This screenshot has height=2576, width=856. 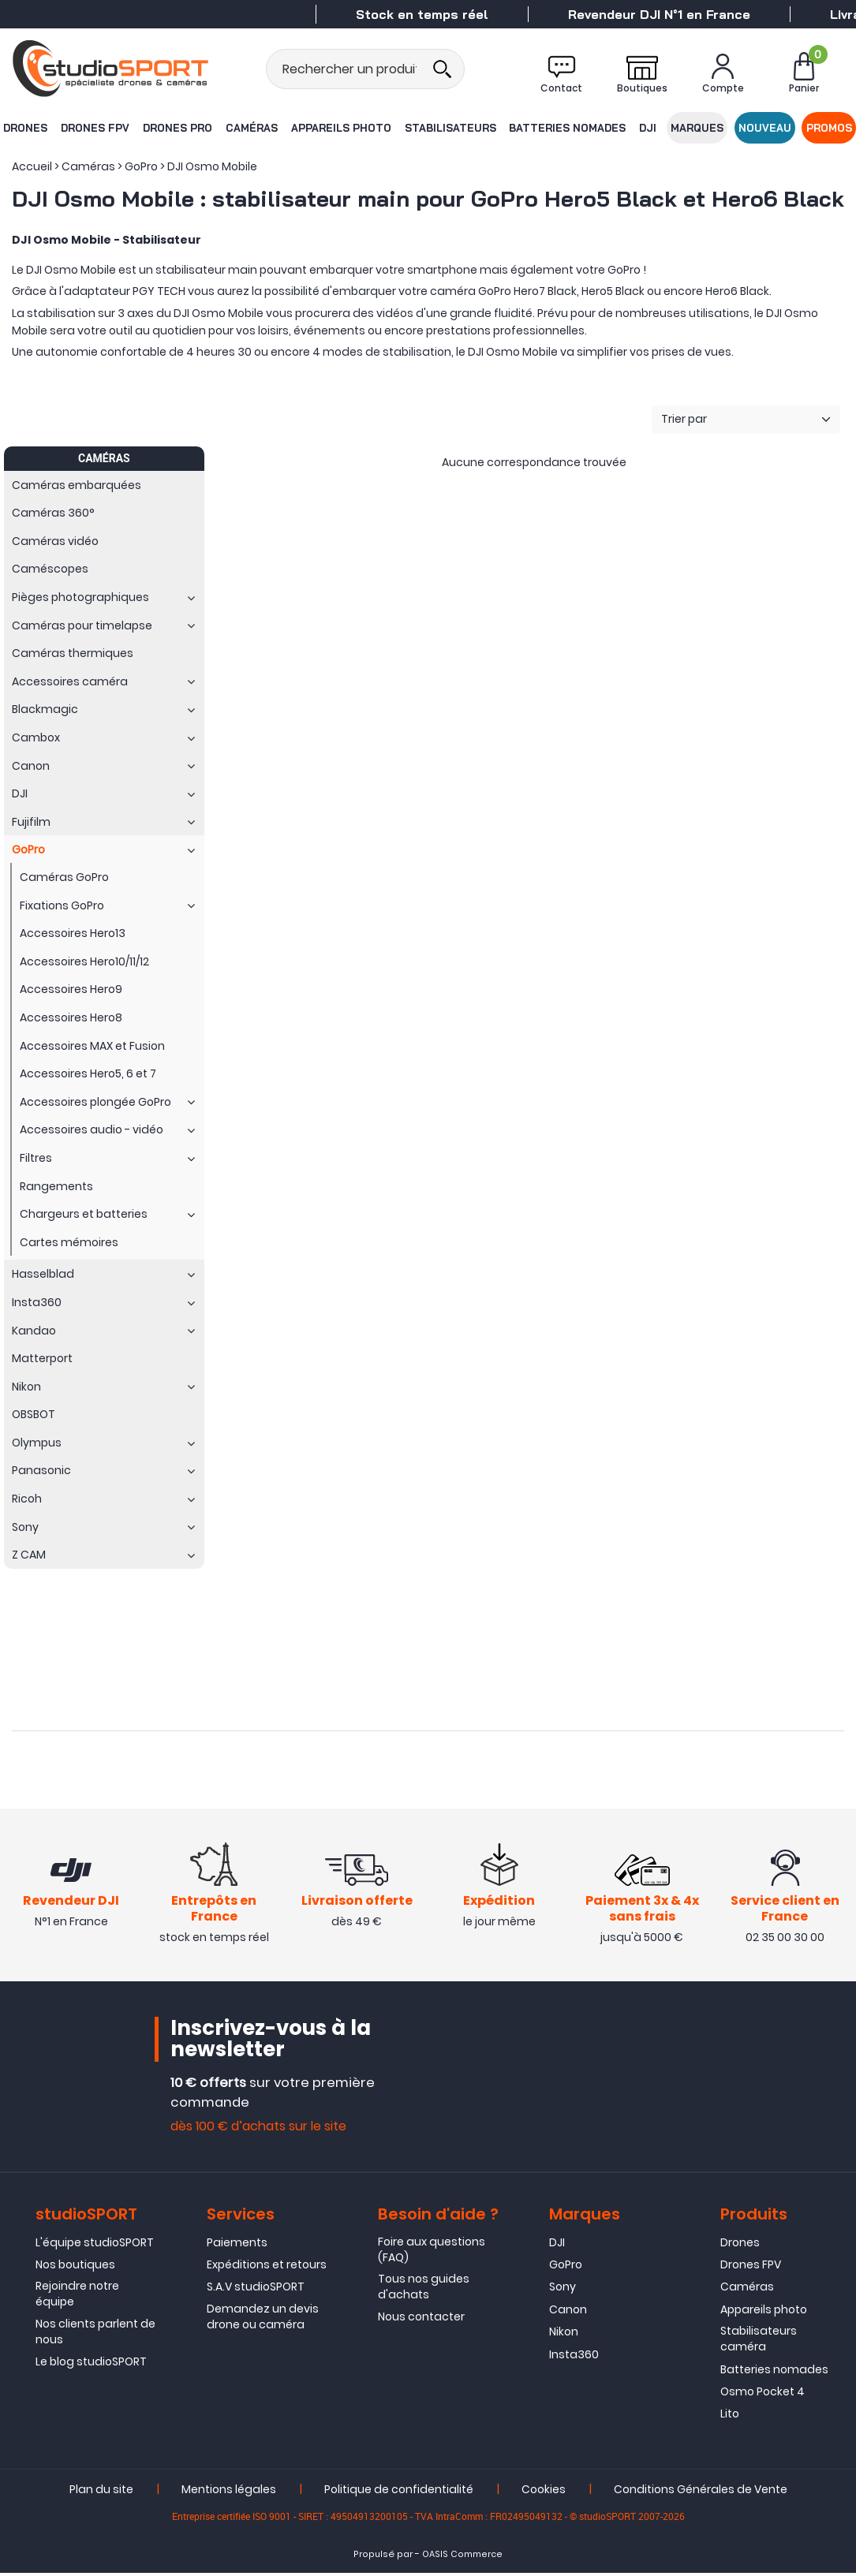 What do you see at coordinates (648, 127) in the screenshot?
I see `DJI` at bounding box center [648, 127].